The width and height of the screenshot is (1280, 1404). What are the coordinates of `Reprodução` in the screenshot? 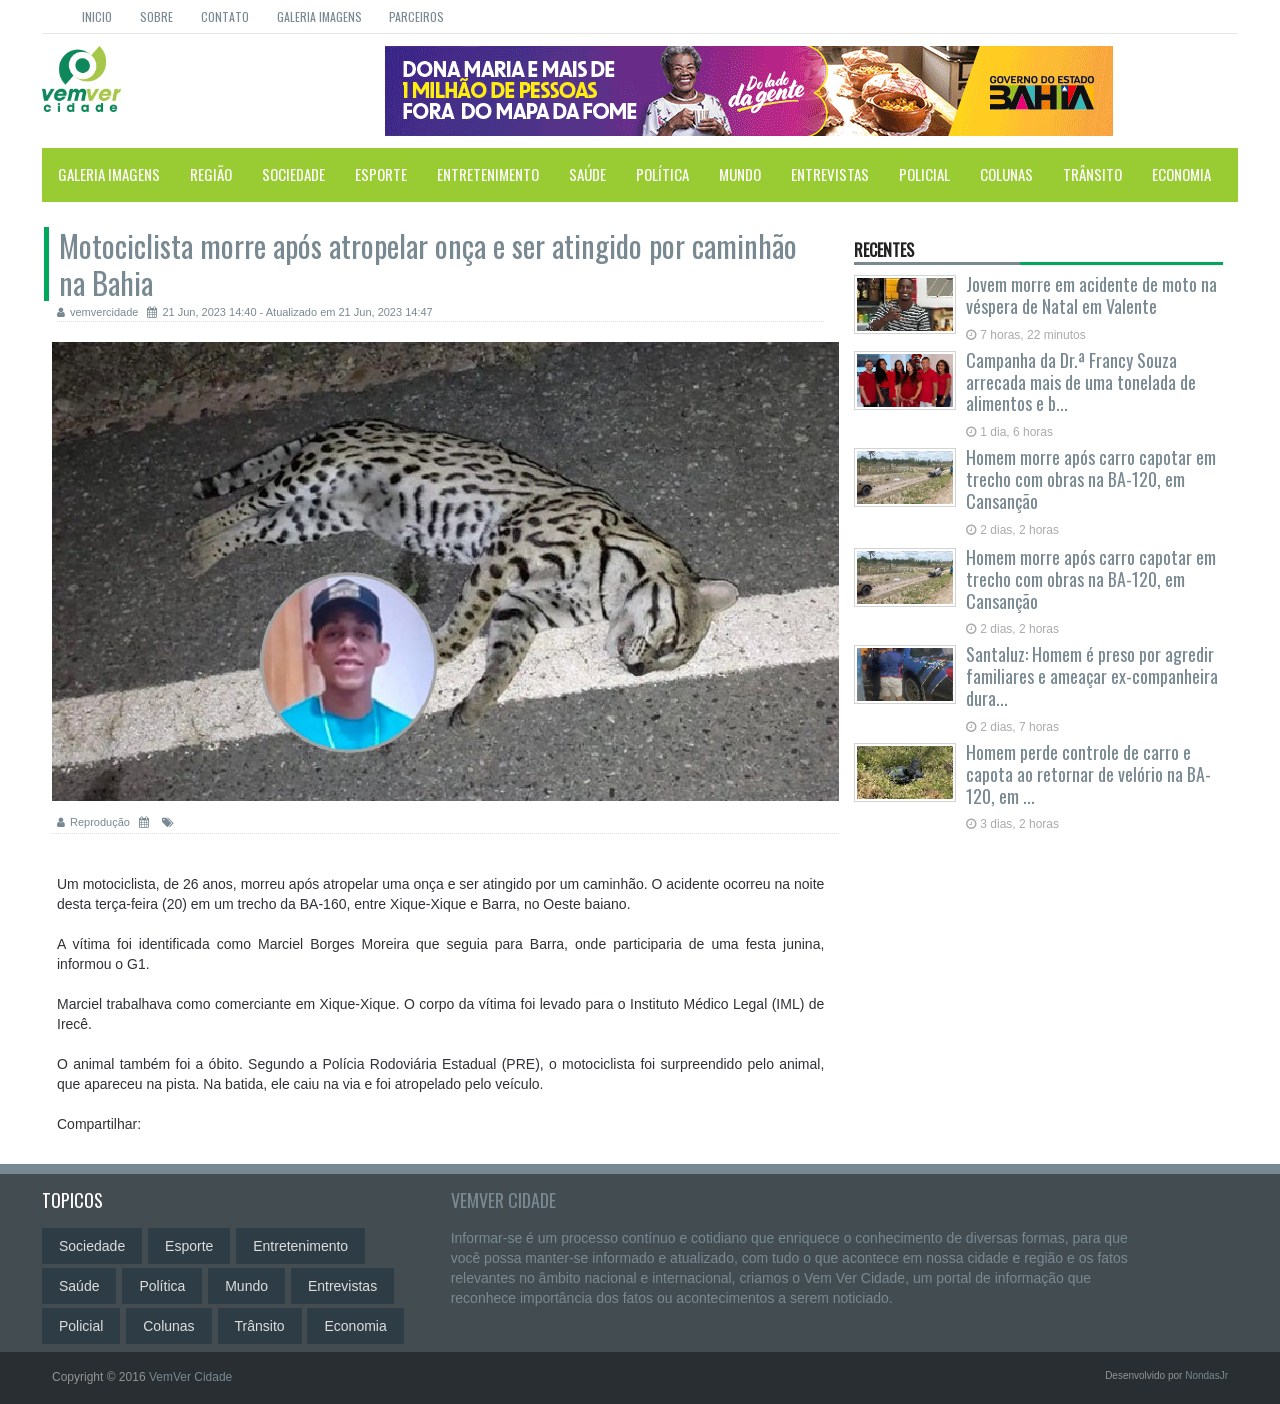 It's located at (93, 822).